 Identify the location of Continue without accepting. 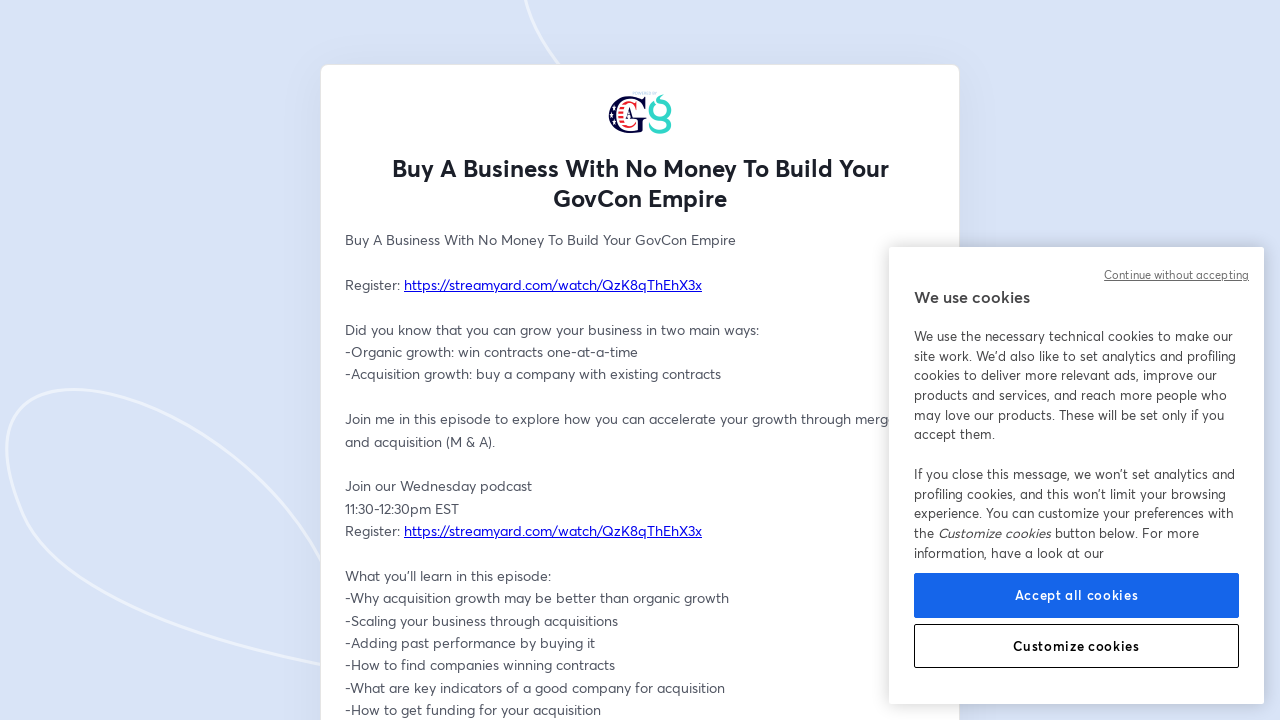
(1176, 275).